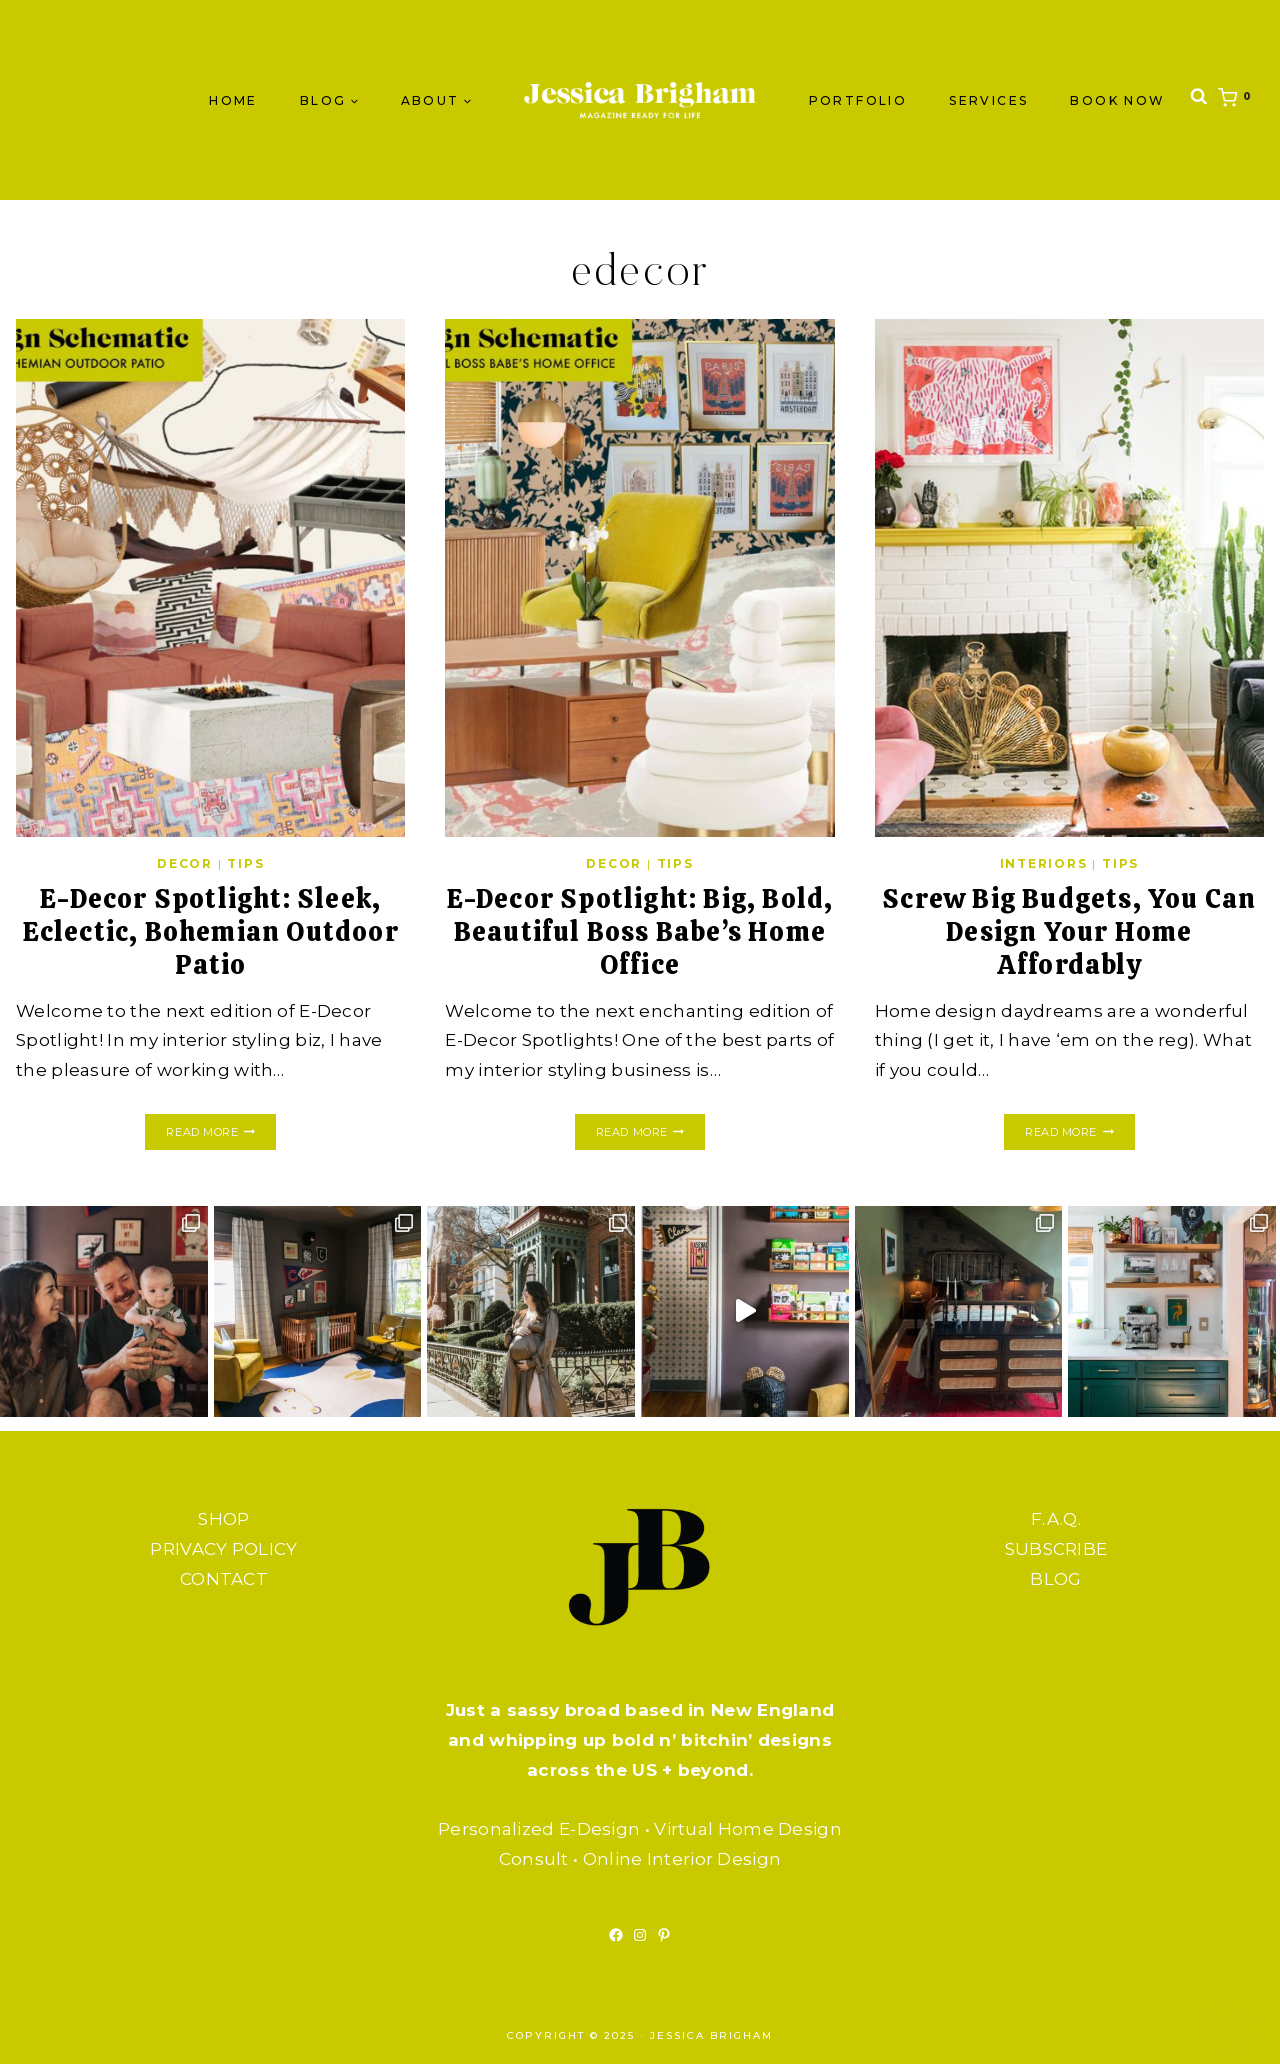 This screenshot has width=1280, height=2064. Describe the element at coordinates (858, 100) in the screenshot. I see `PORTFOLIO` at that location.